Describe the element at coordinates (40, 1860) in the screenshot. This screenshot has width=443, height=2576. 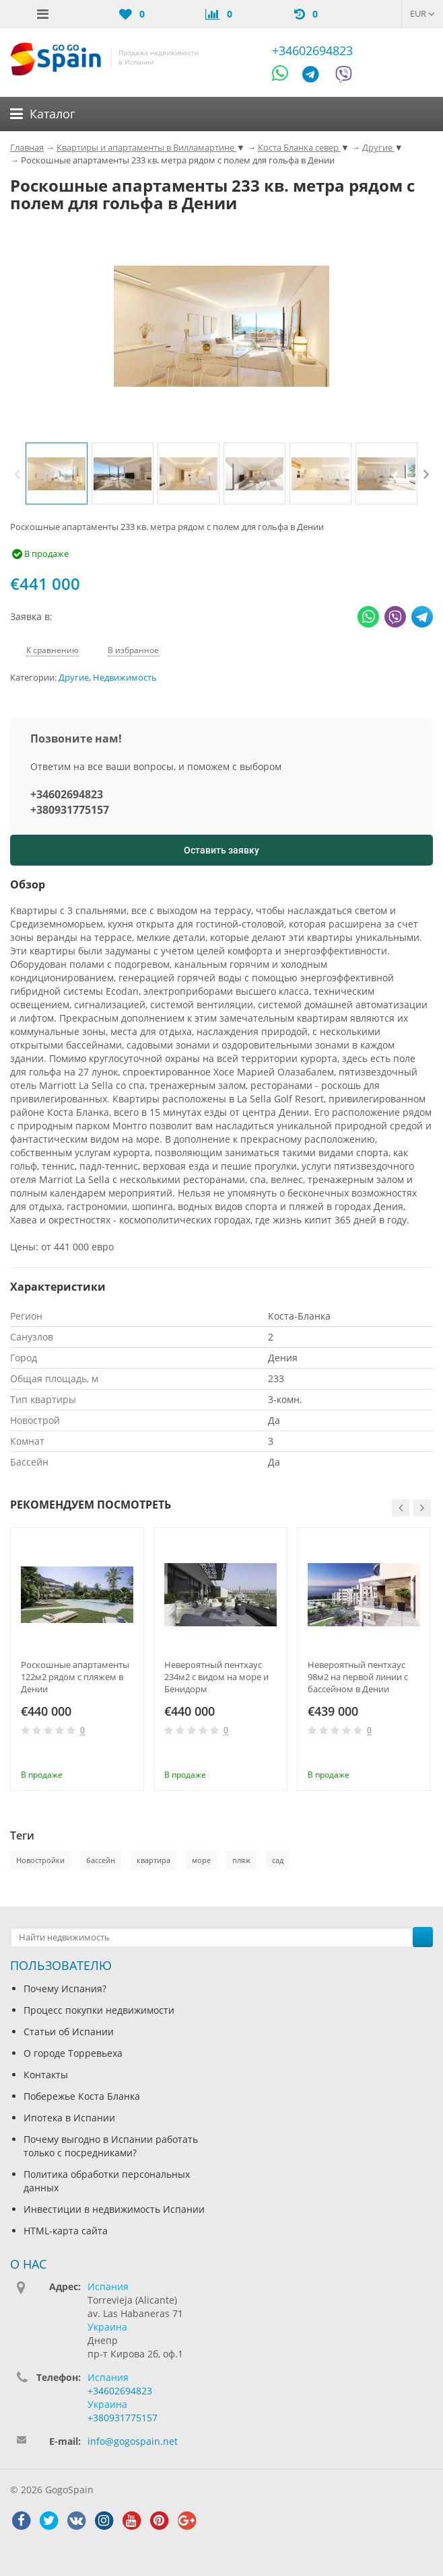
I see `Новостройки` at that location.